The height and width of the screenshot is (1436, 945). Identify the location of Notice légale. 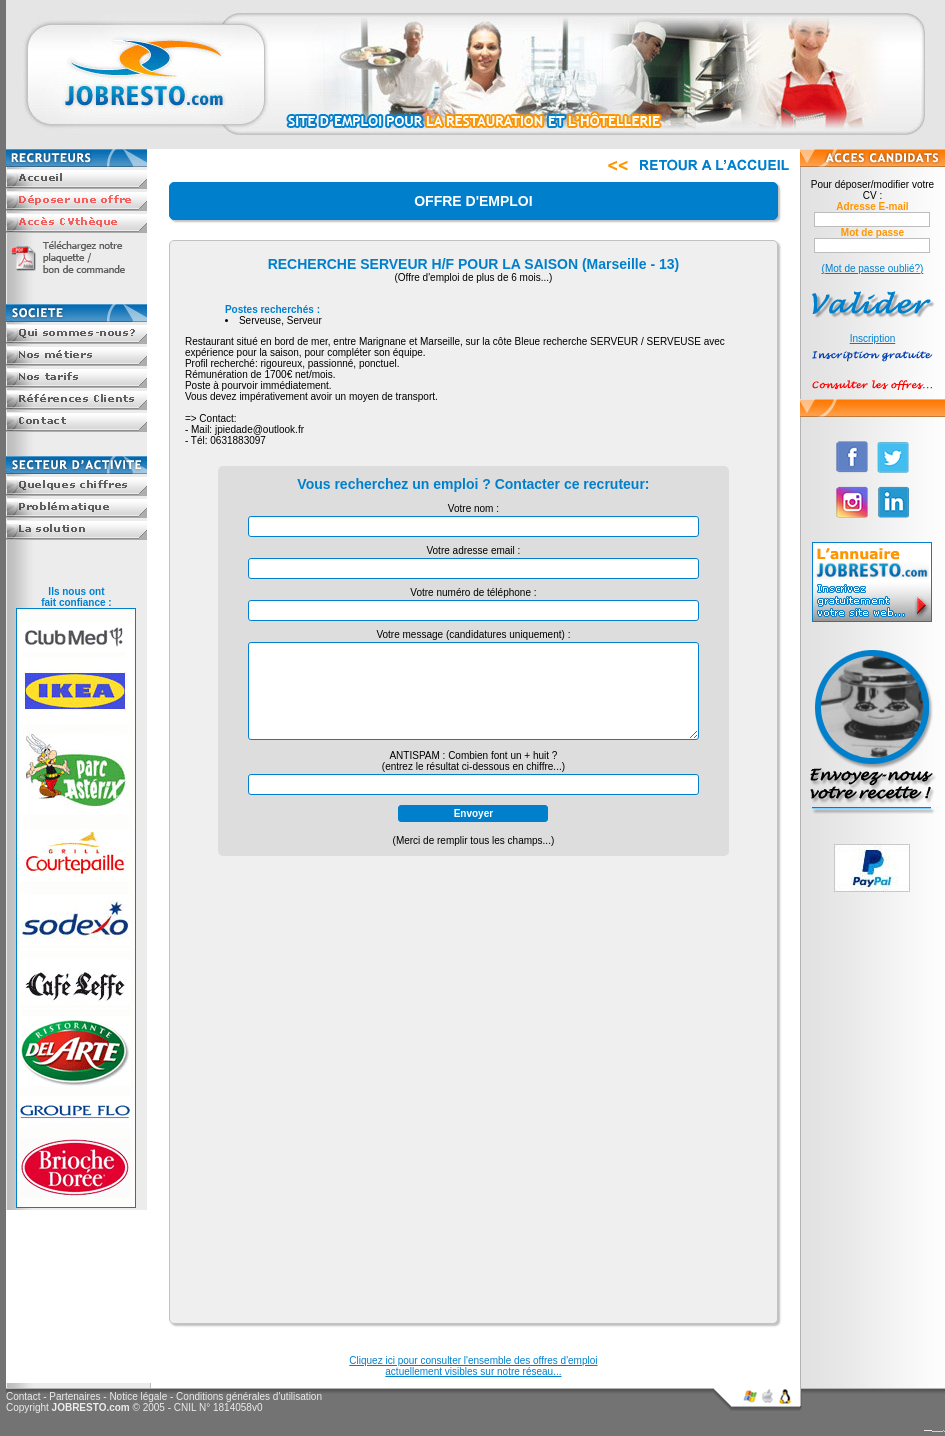
(138, 1396).